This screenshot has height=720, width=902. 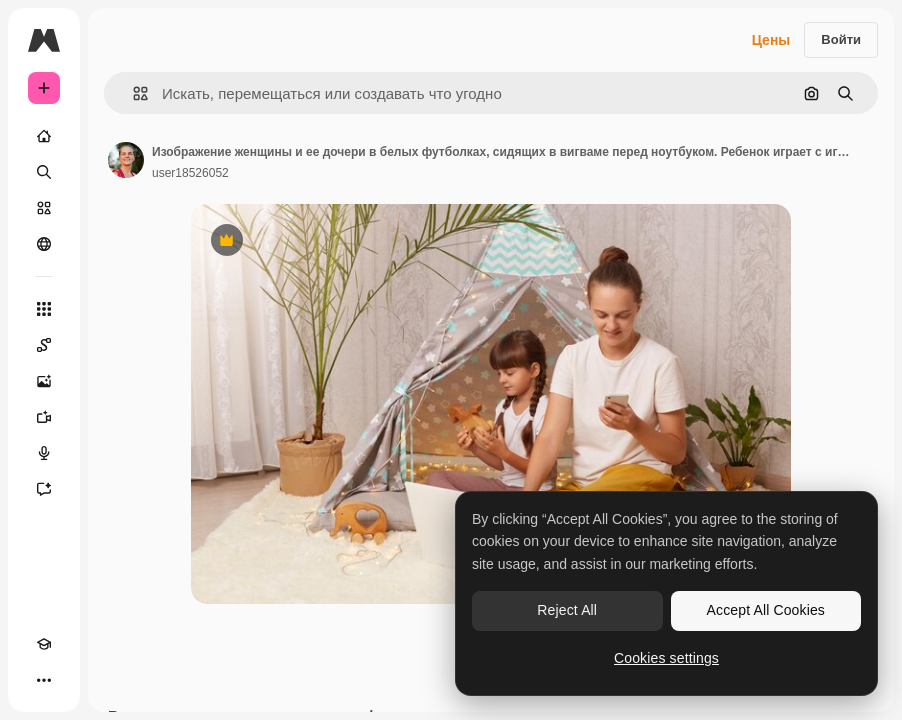 What do you see at coordinates (44, 309) in the screenshot?
I see `[Все инструменты]` at bounding box center [44, 309].